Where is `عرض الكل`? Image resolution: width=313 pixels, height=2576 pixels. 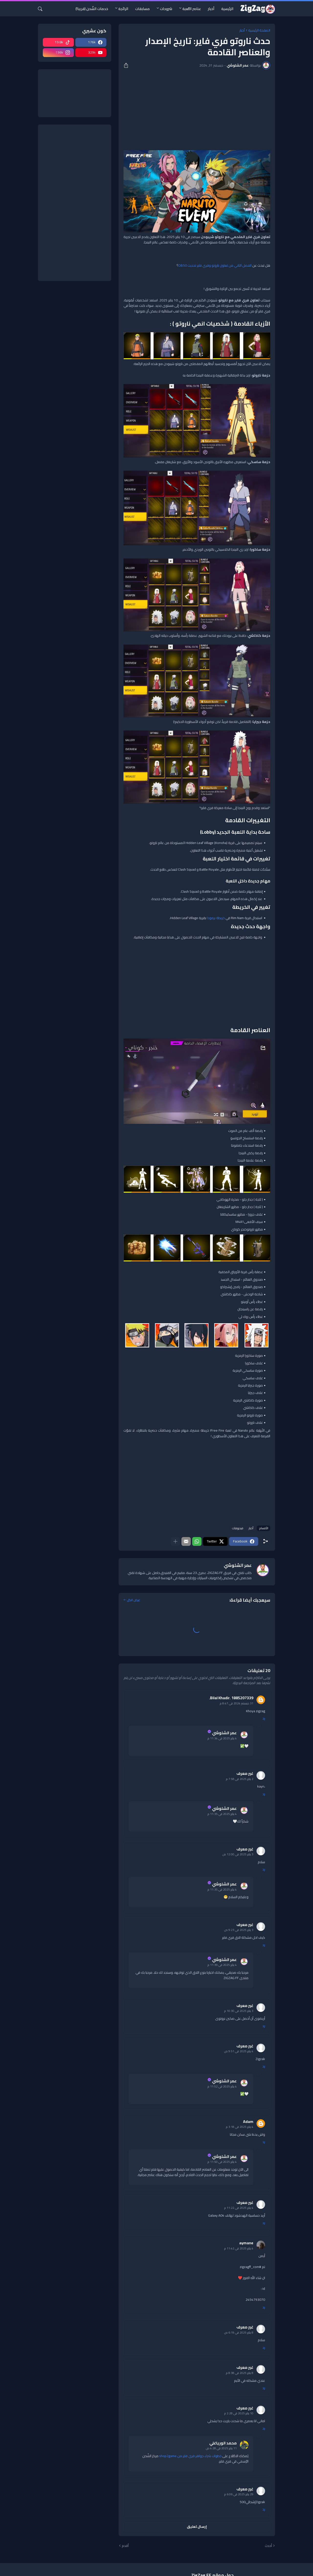
عرض الكل is located at coordinates (133, 1600).